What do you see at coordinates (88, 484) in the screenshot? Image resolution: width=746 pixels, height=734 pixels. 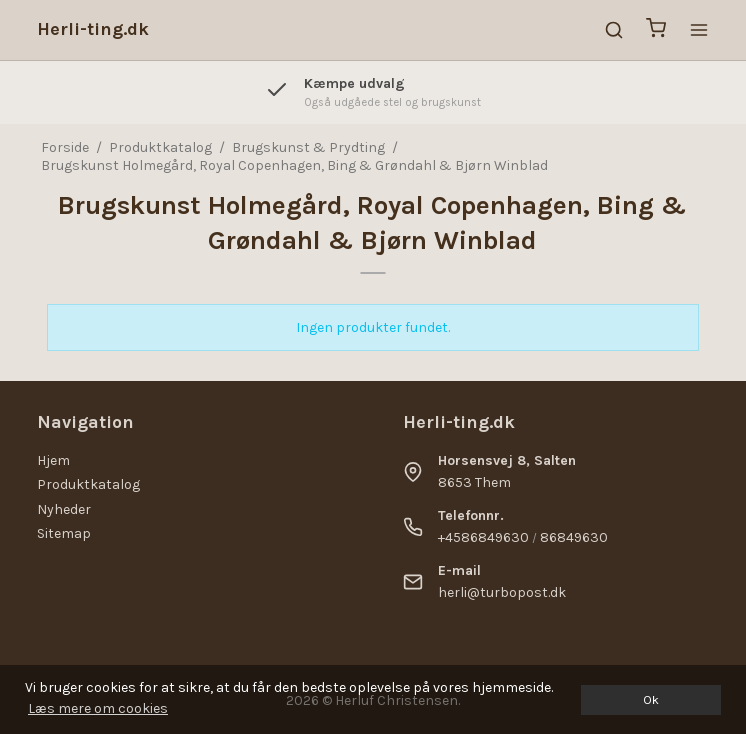 I see `Produktkatalog` at bounding box center [88, 484].